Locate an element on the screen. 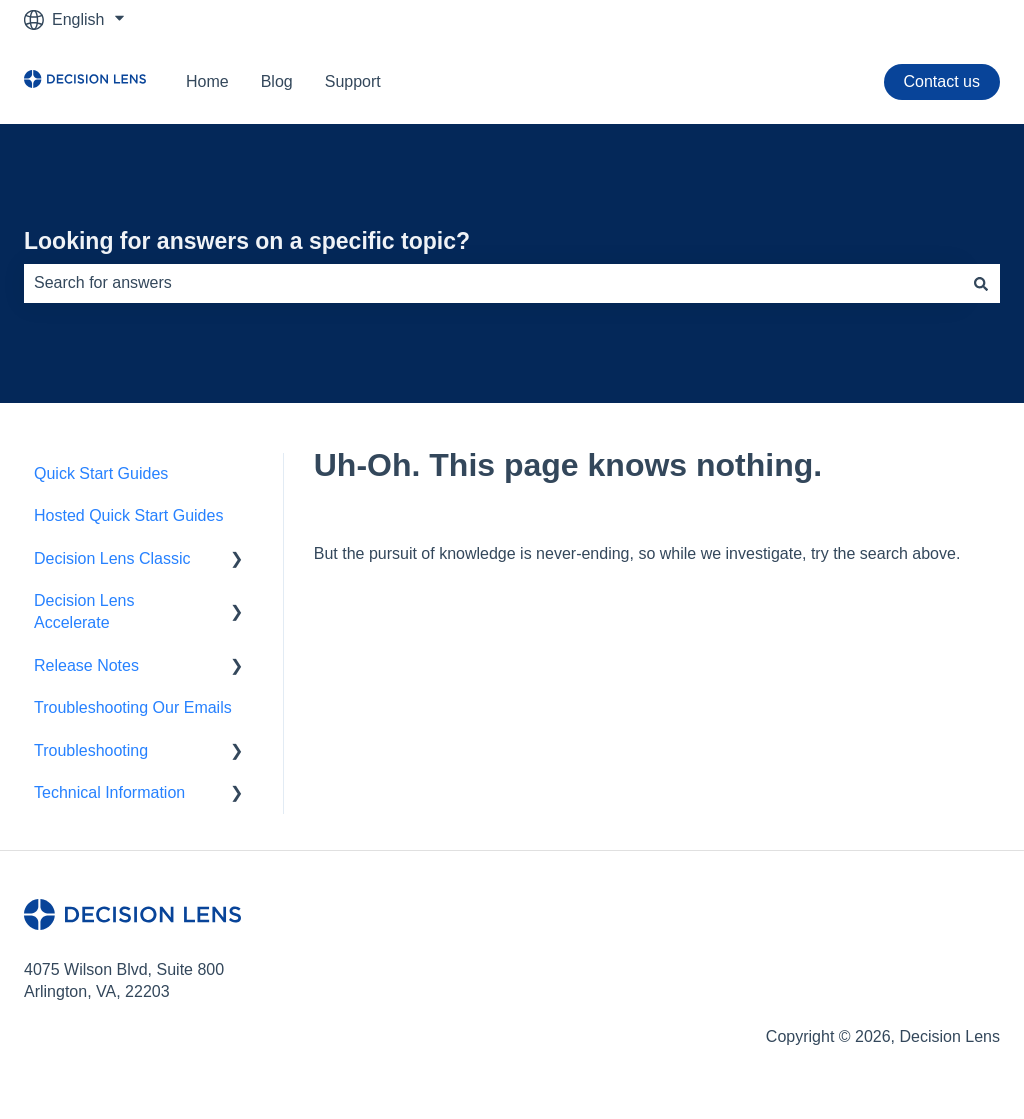 This screenshot has width=1024, height=1119. Troubleshooting Our Emails [menuitem] is located at coordinates (133, 707).